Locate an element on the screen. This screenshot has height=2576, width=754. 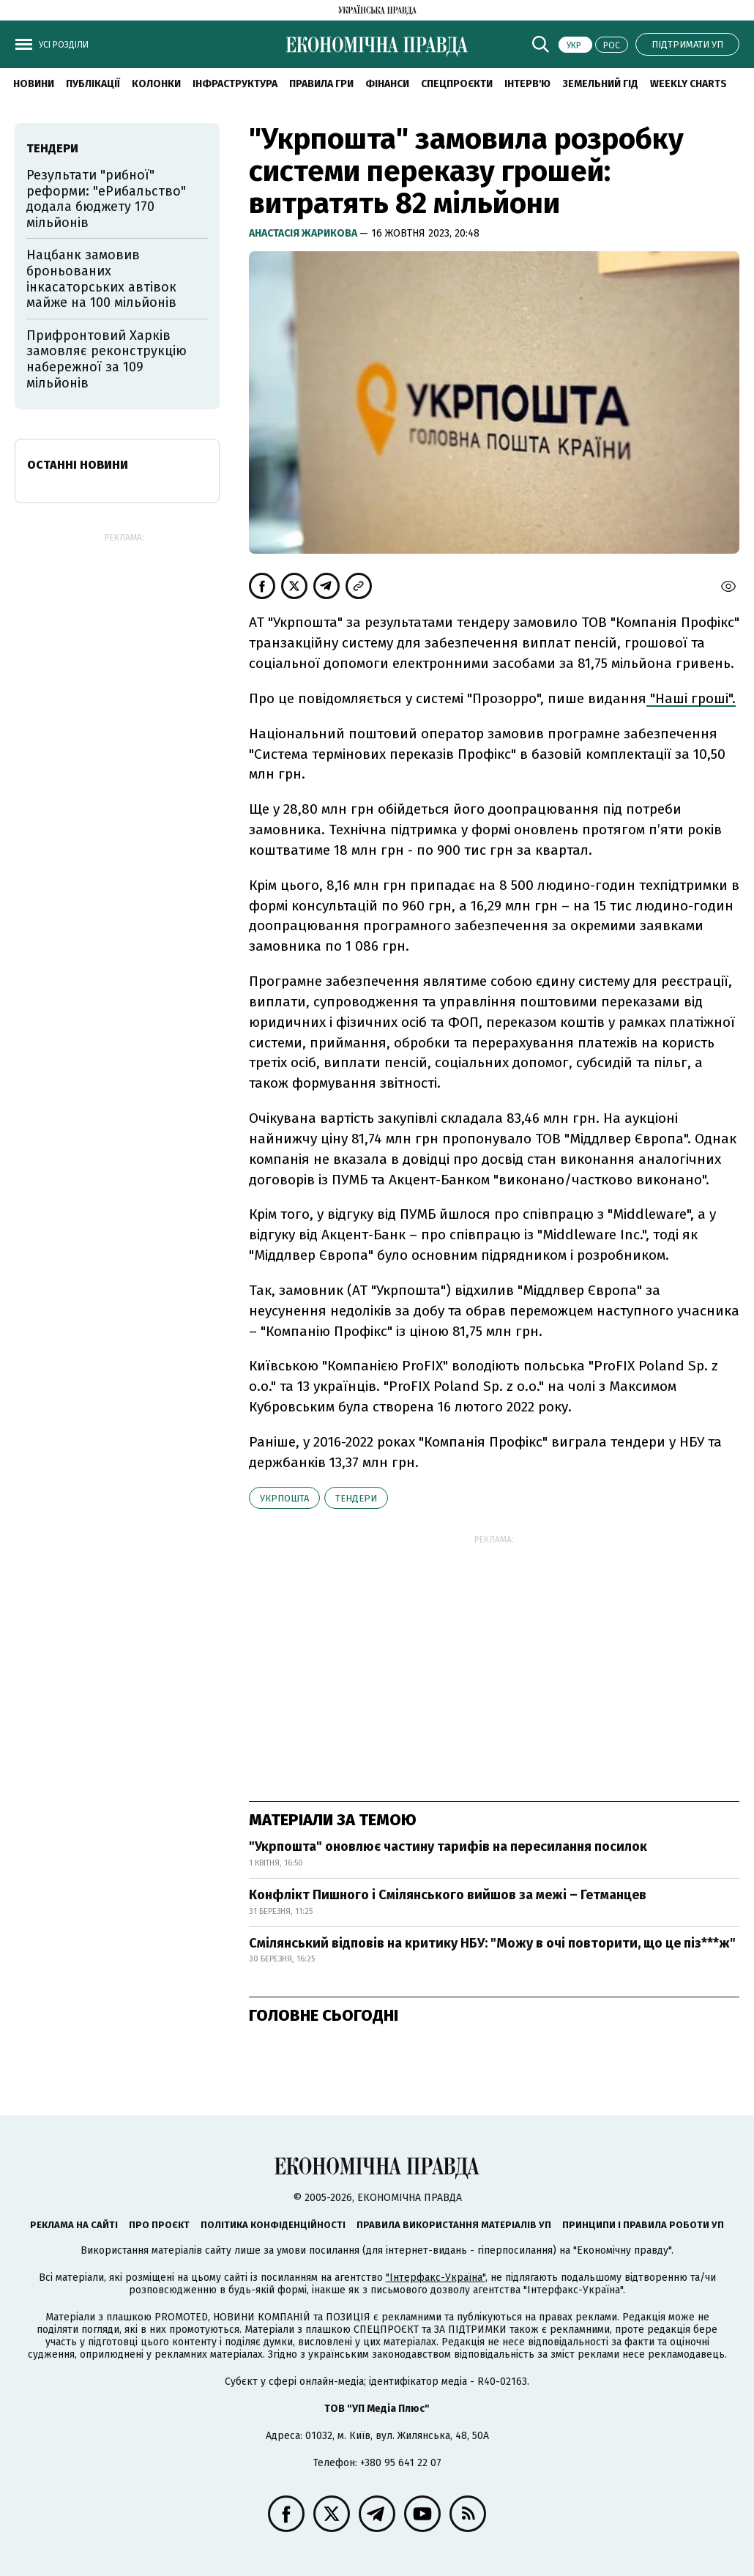
Конфлікт Пишного і Смілянського вийшов за межі – Гетманцев is located at coordinates (447, 1895).